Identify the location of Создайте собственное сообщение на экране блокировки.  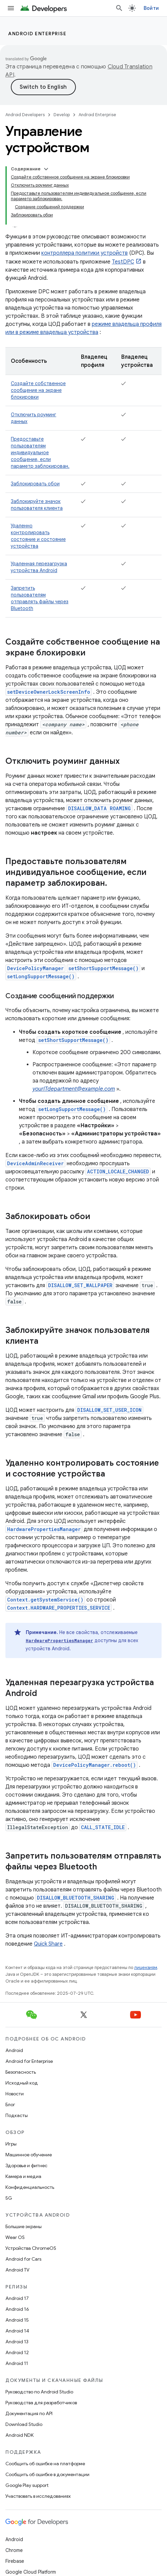
(38, 390).